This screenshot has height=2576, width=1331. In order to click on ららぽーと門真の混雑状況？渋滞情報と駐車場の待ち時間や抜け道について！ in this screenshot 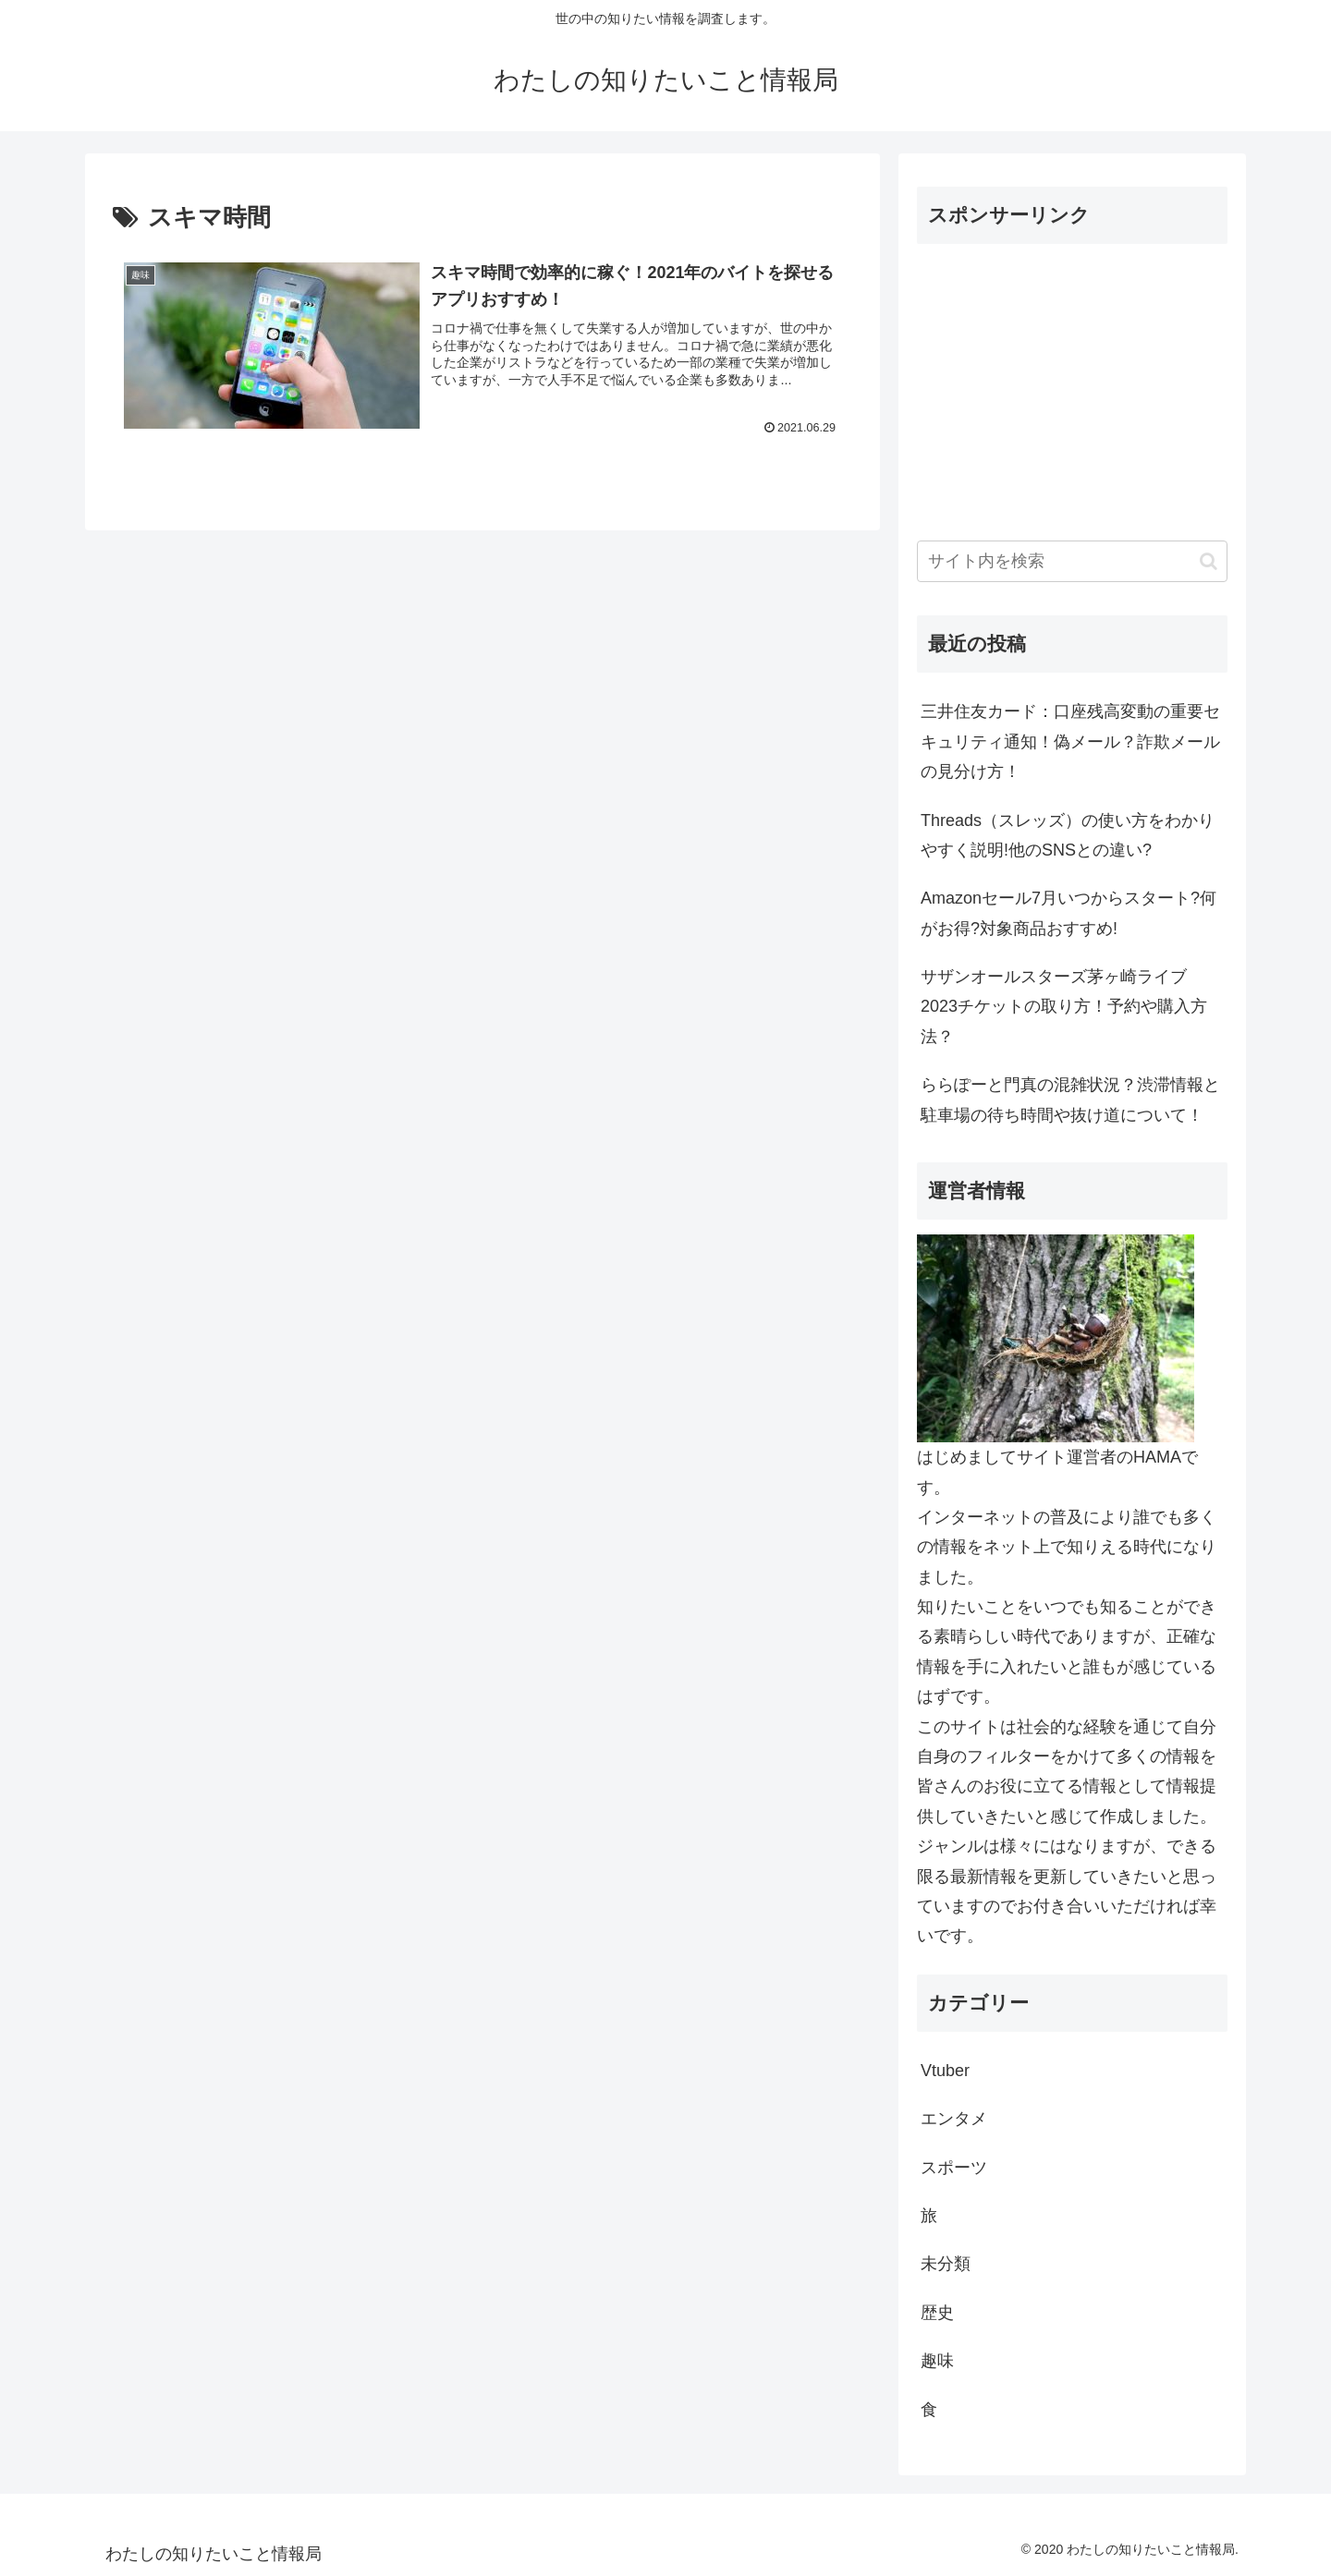, I will do `click(1070, 1099)`.